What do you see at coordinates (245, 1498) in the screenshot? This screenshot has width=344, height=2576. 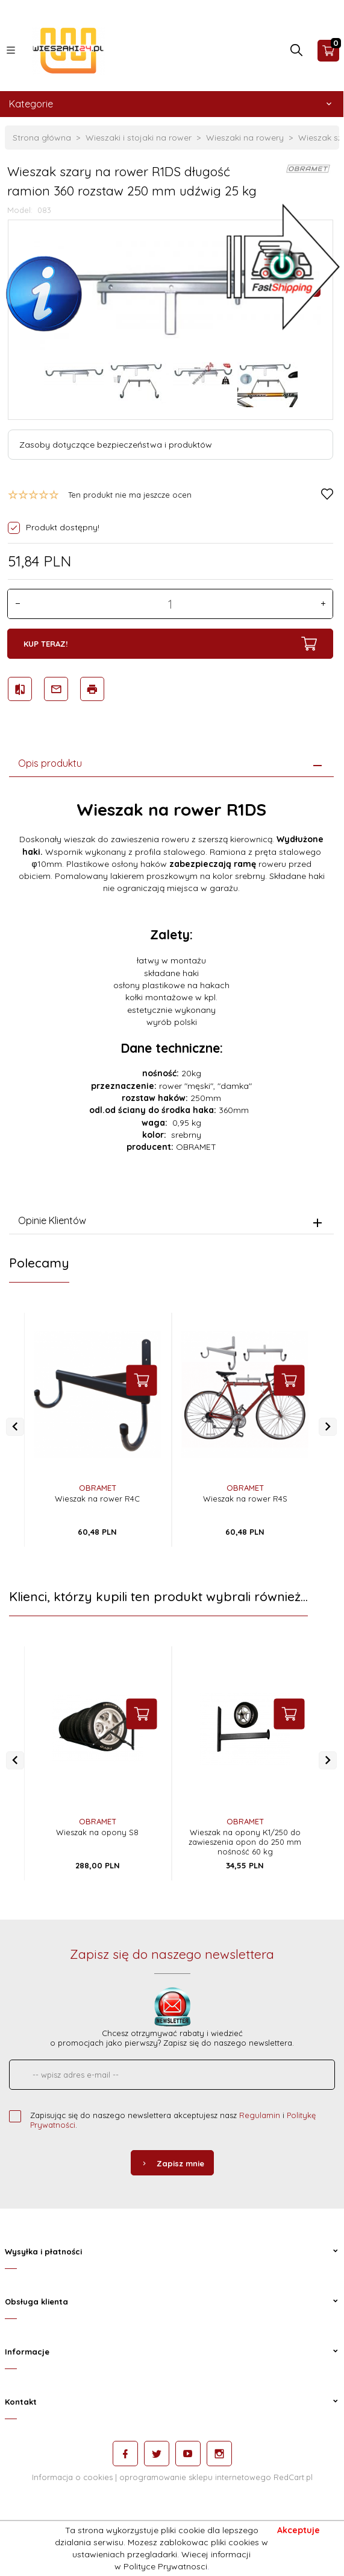 I see `Wieszak na rower R4S` at bounding box center [245, 1498].